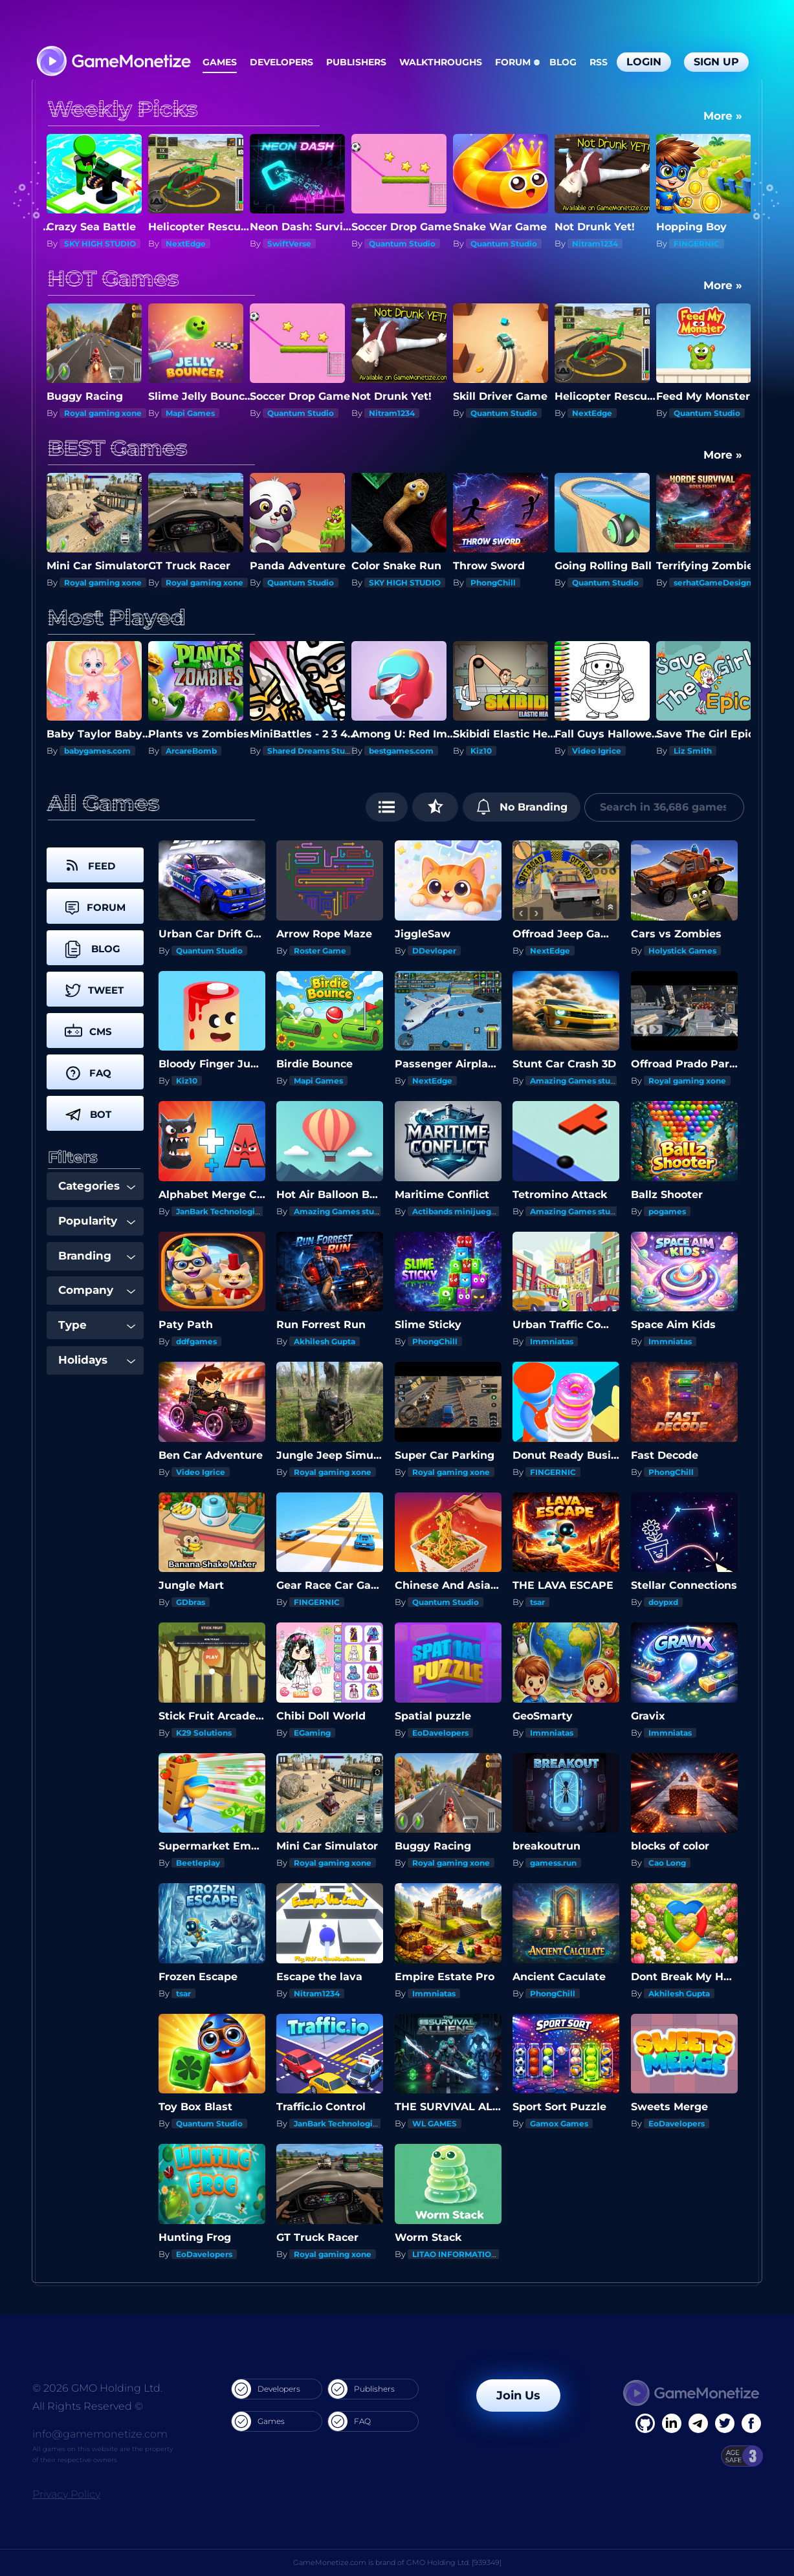 The width and height of the screenshot is (794, 2576). What do you see at coordinates (645, 2423) in the screenshot?
I see `[Facebook]` at bounding box center [645, 2423].